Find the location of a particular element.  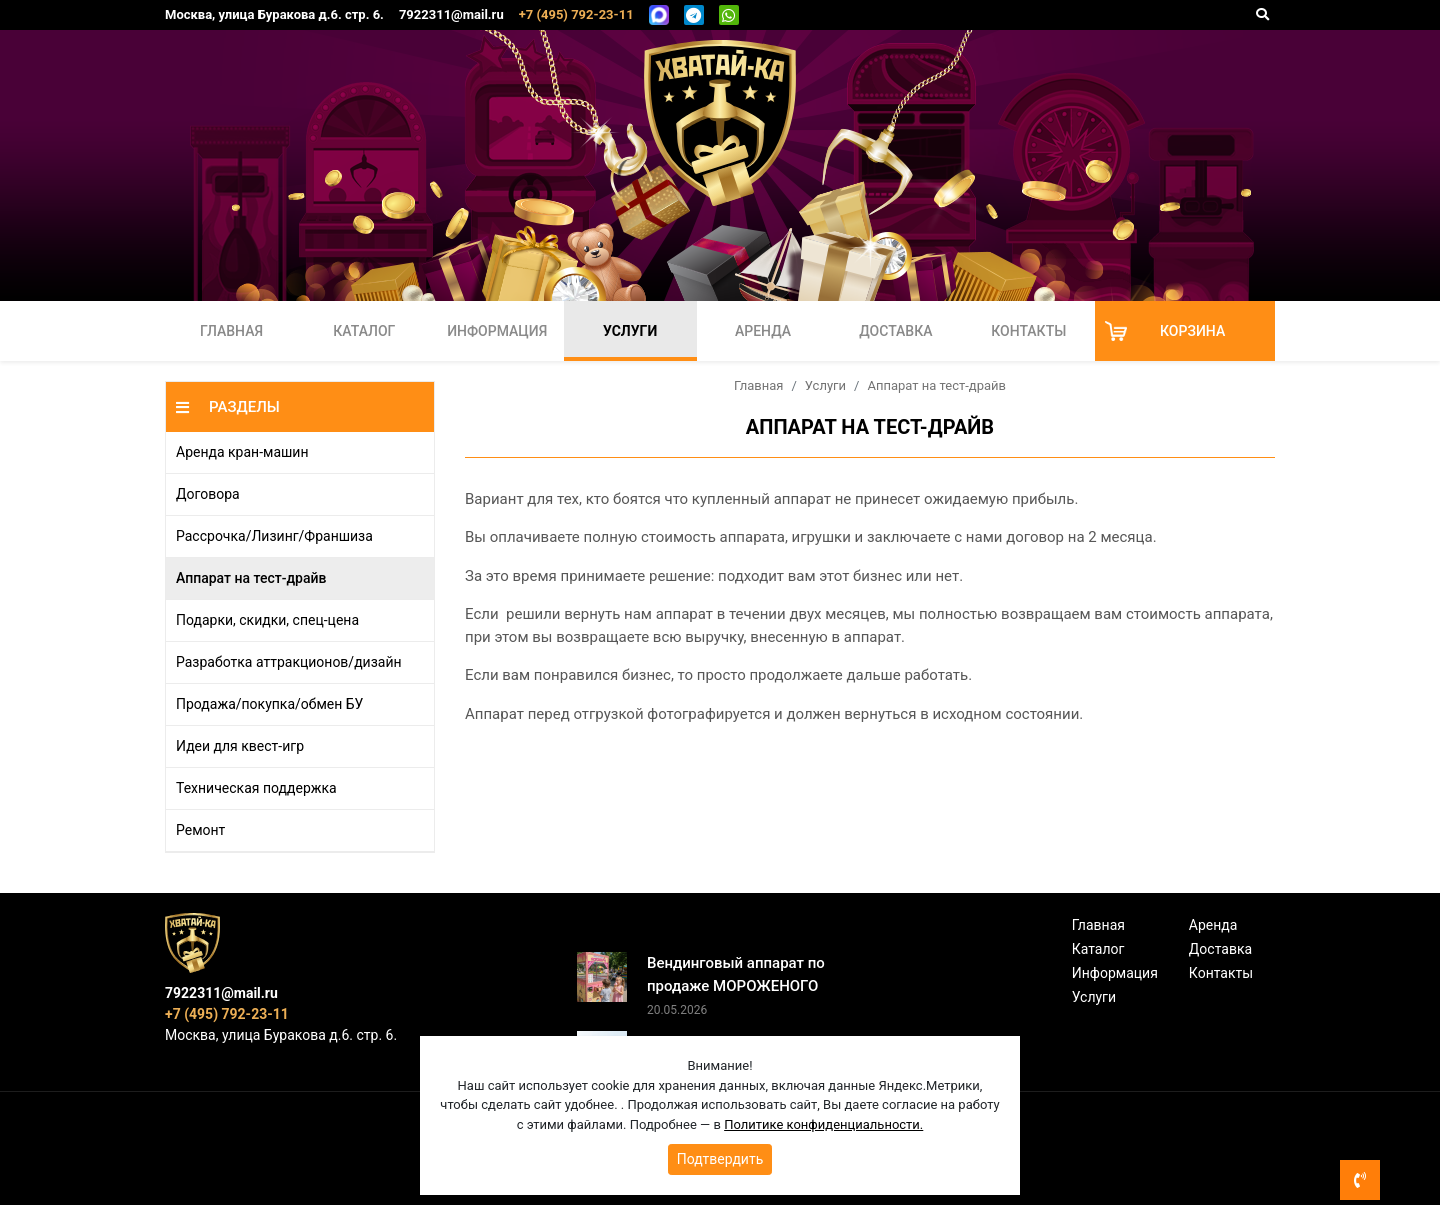

Информация is located at coordinates (497, 331).